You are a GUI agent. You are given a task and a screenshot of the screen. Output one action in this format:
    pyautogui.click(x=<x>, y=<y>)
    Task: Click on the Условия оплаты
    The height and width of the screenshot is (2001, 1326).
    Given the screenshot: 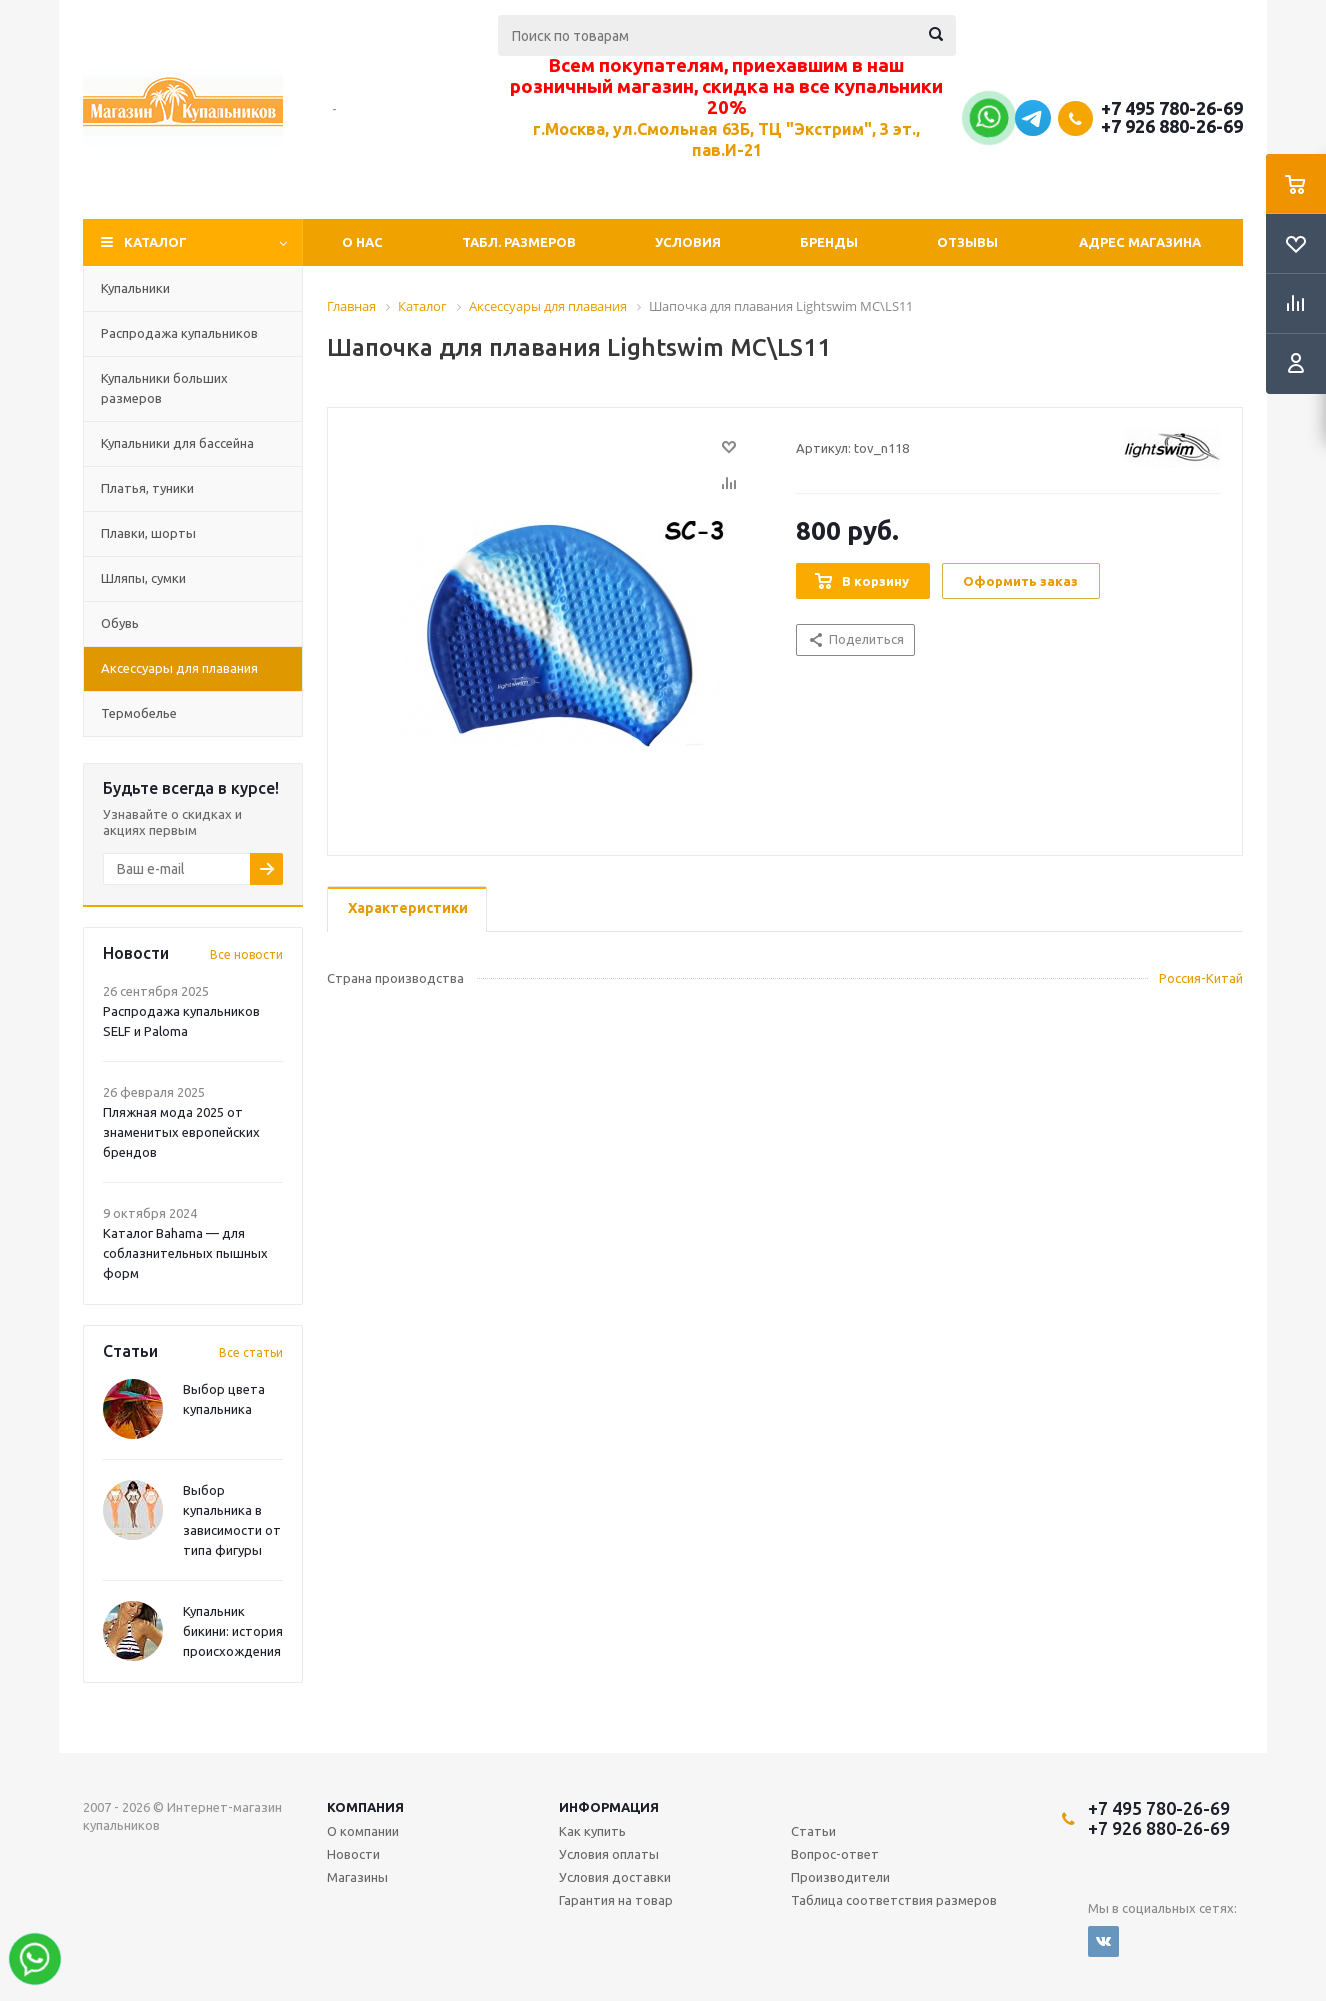 What is the action you would take?
    pyautogui.click(x=609, y=1854)
    